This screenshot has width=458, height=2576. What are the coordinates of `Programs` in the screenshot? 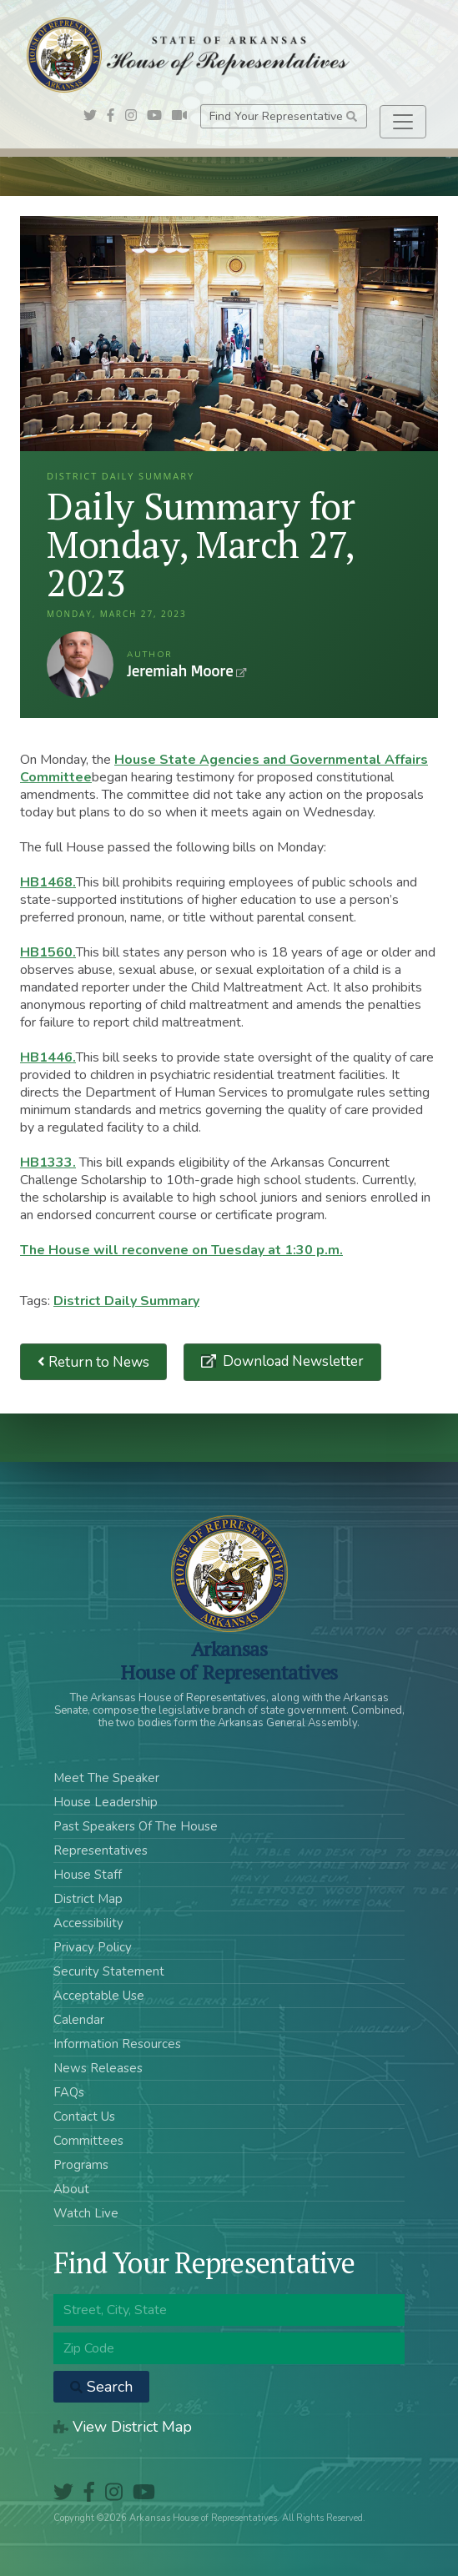 It's located at (80, 2165).